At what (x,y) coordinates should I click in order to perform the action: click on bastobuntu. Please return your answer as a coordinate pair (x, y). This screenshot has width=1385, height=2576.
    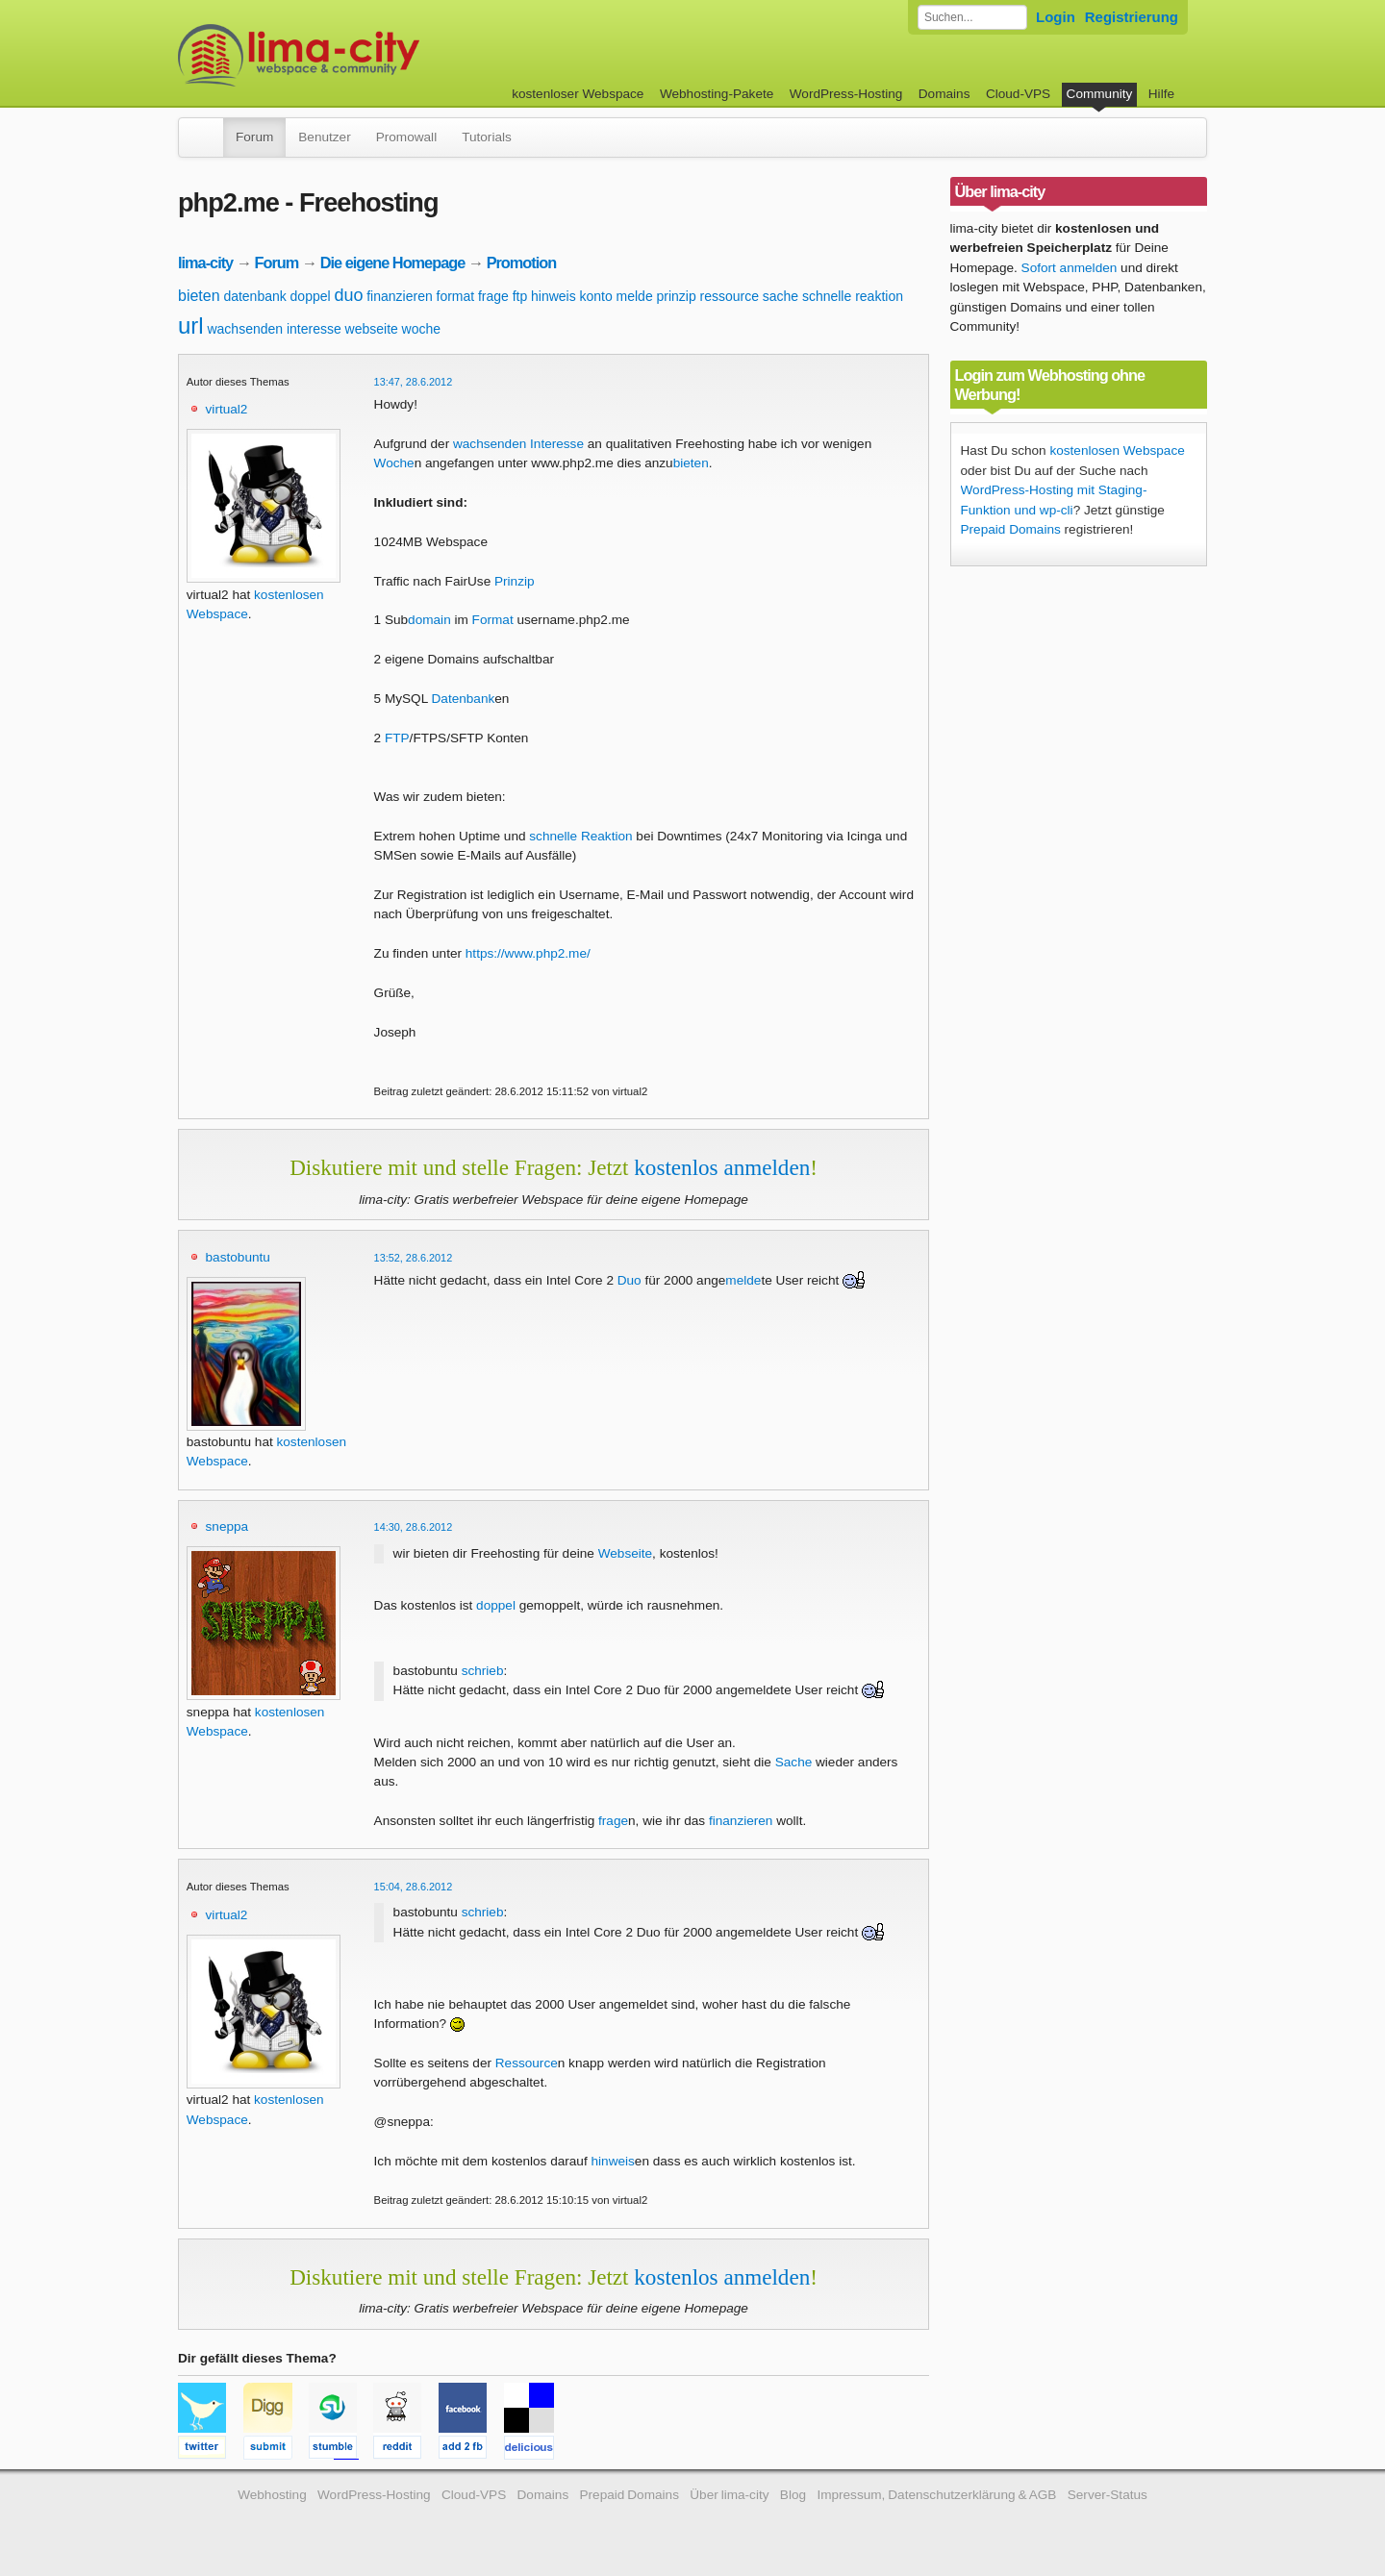
    Looking at the image, I should click on (238, 1257).